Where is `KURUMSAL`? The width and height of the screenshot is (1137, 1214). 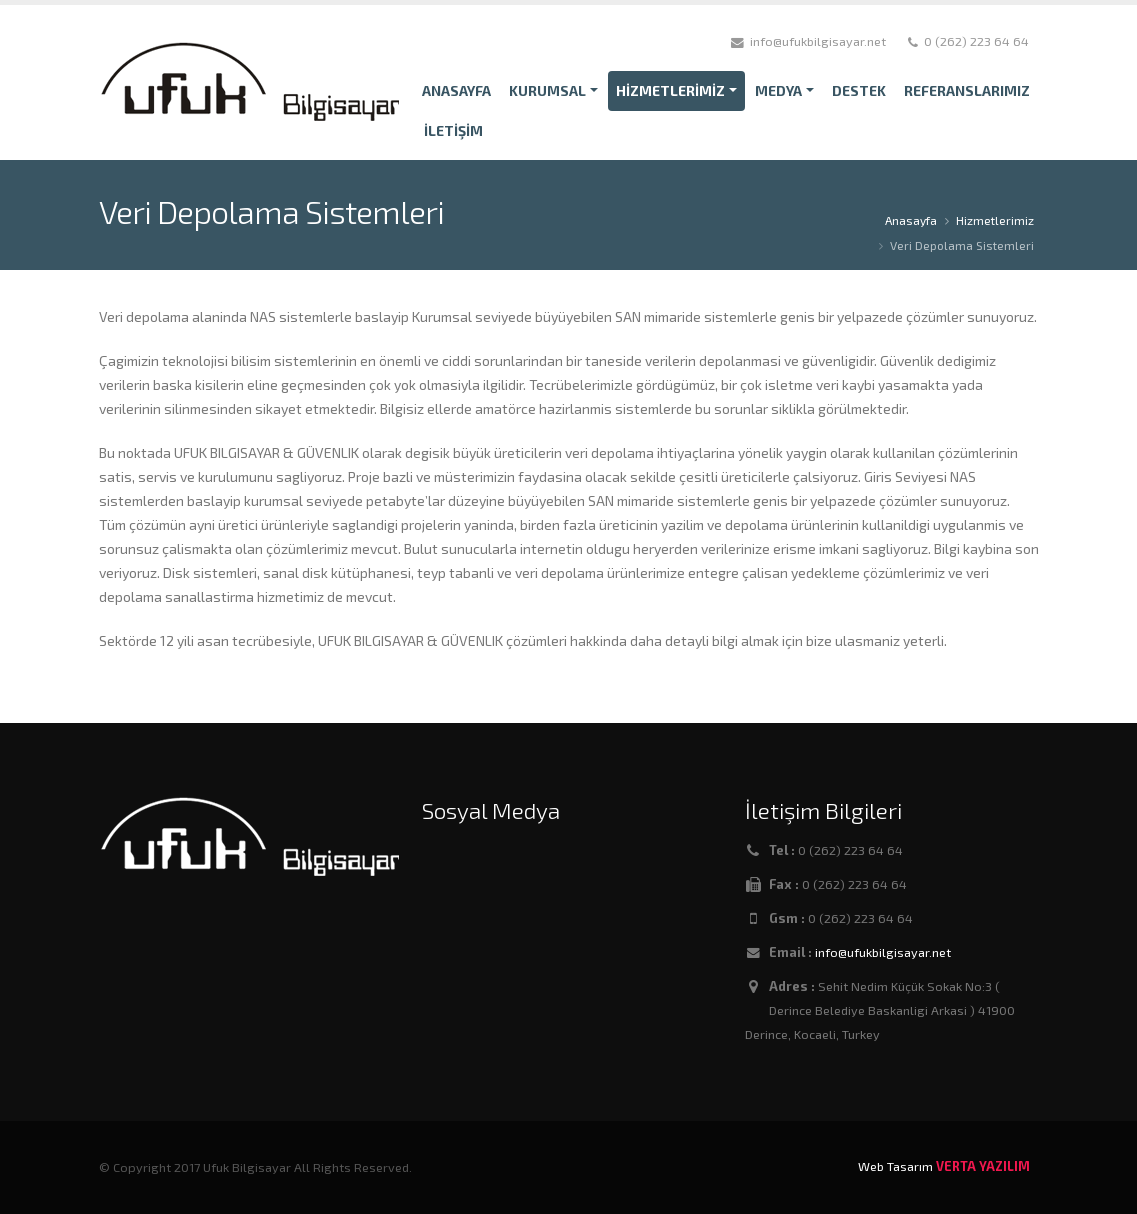 KURUMSAL is located at coordinates (547, 90).